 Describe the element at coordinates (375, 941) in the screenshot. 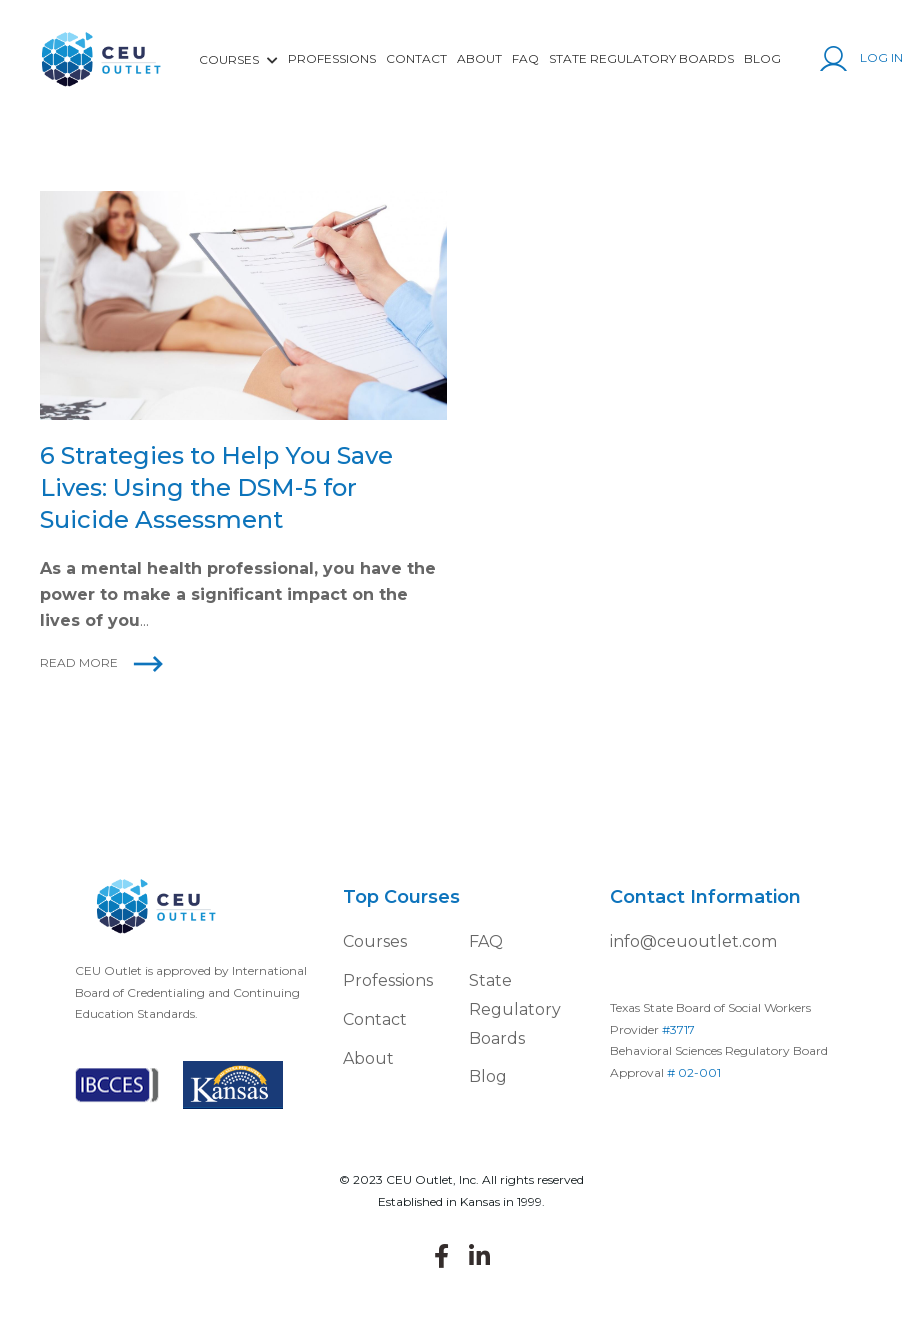

I see `Courses` at that location.